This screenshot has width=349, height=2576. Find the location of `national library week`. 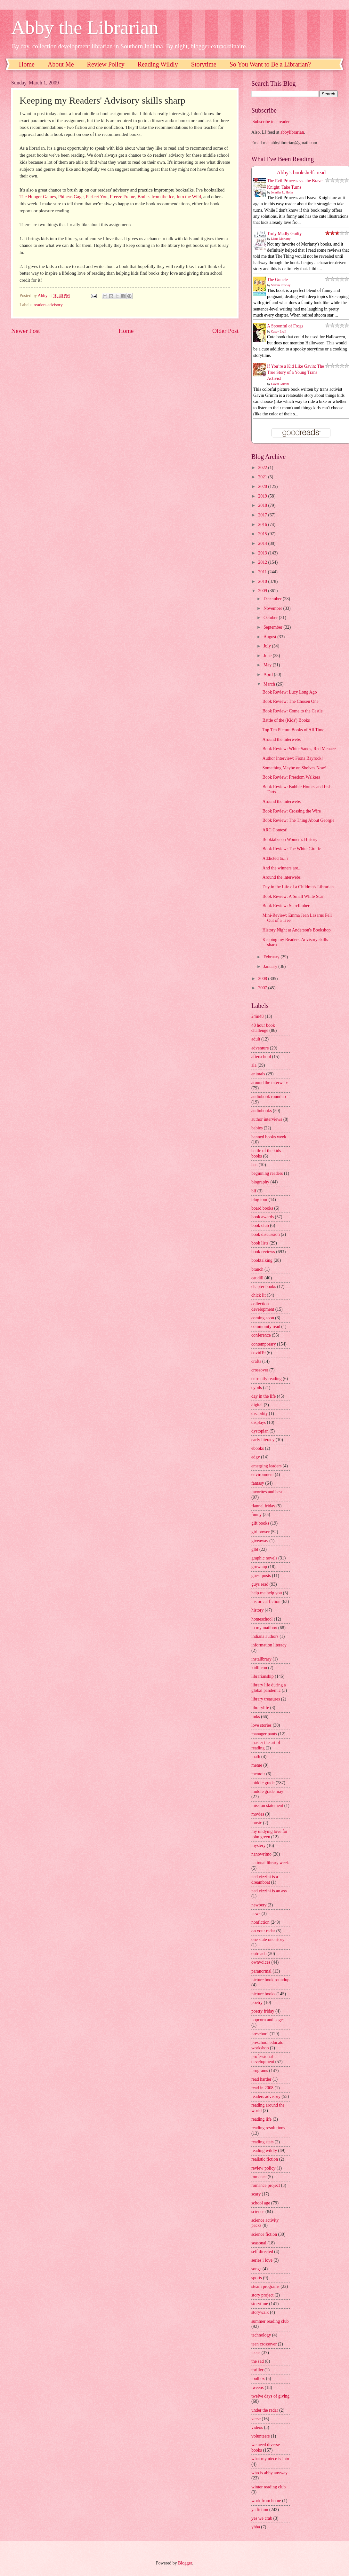

national library week is located at coordinates (270, 1862).